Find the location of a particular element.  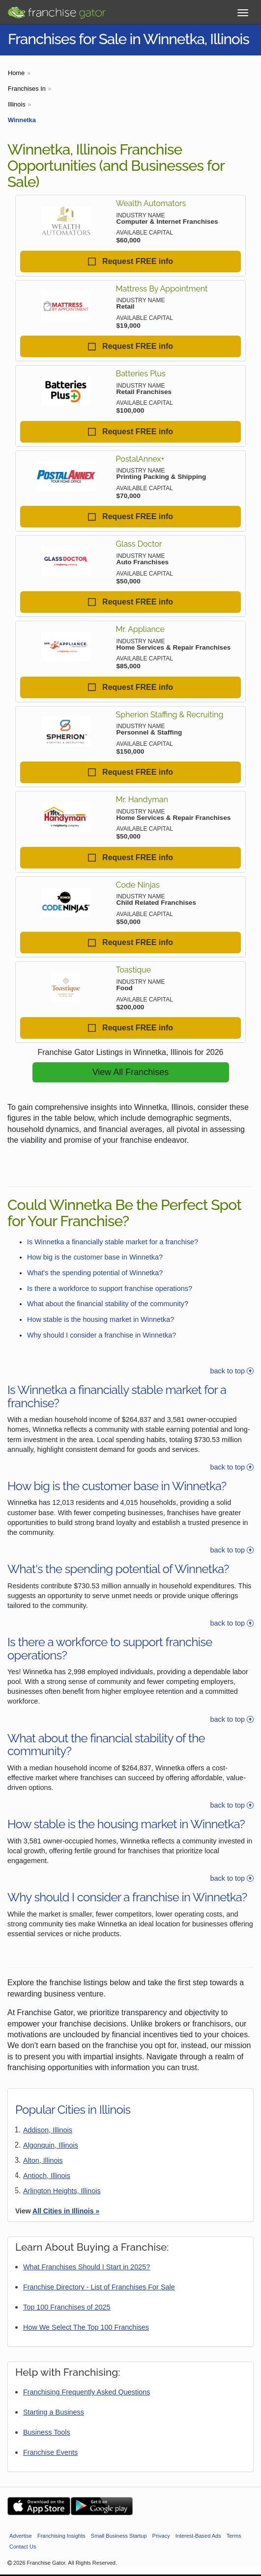

Is Winnetka a financially stable market for a franchise? is located at coordinates (112, 1242).